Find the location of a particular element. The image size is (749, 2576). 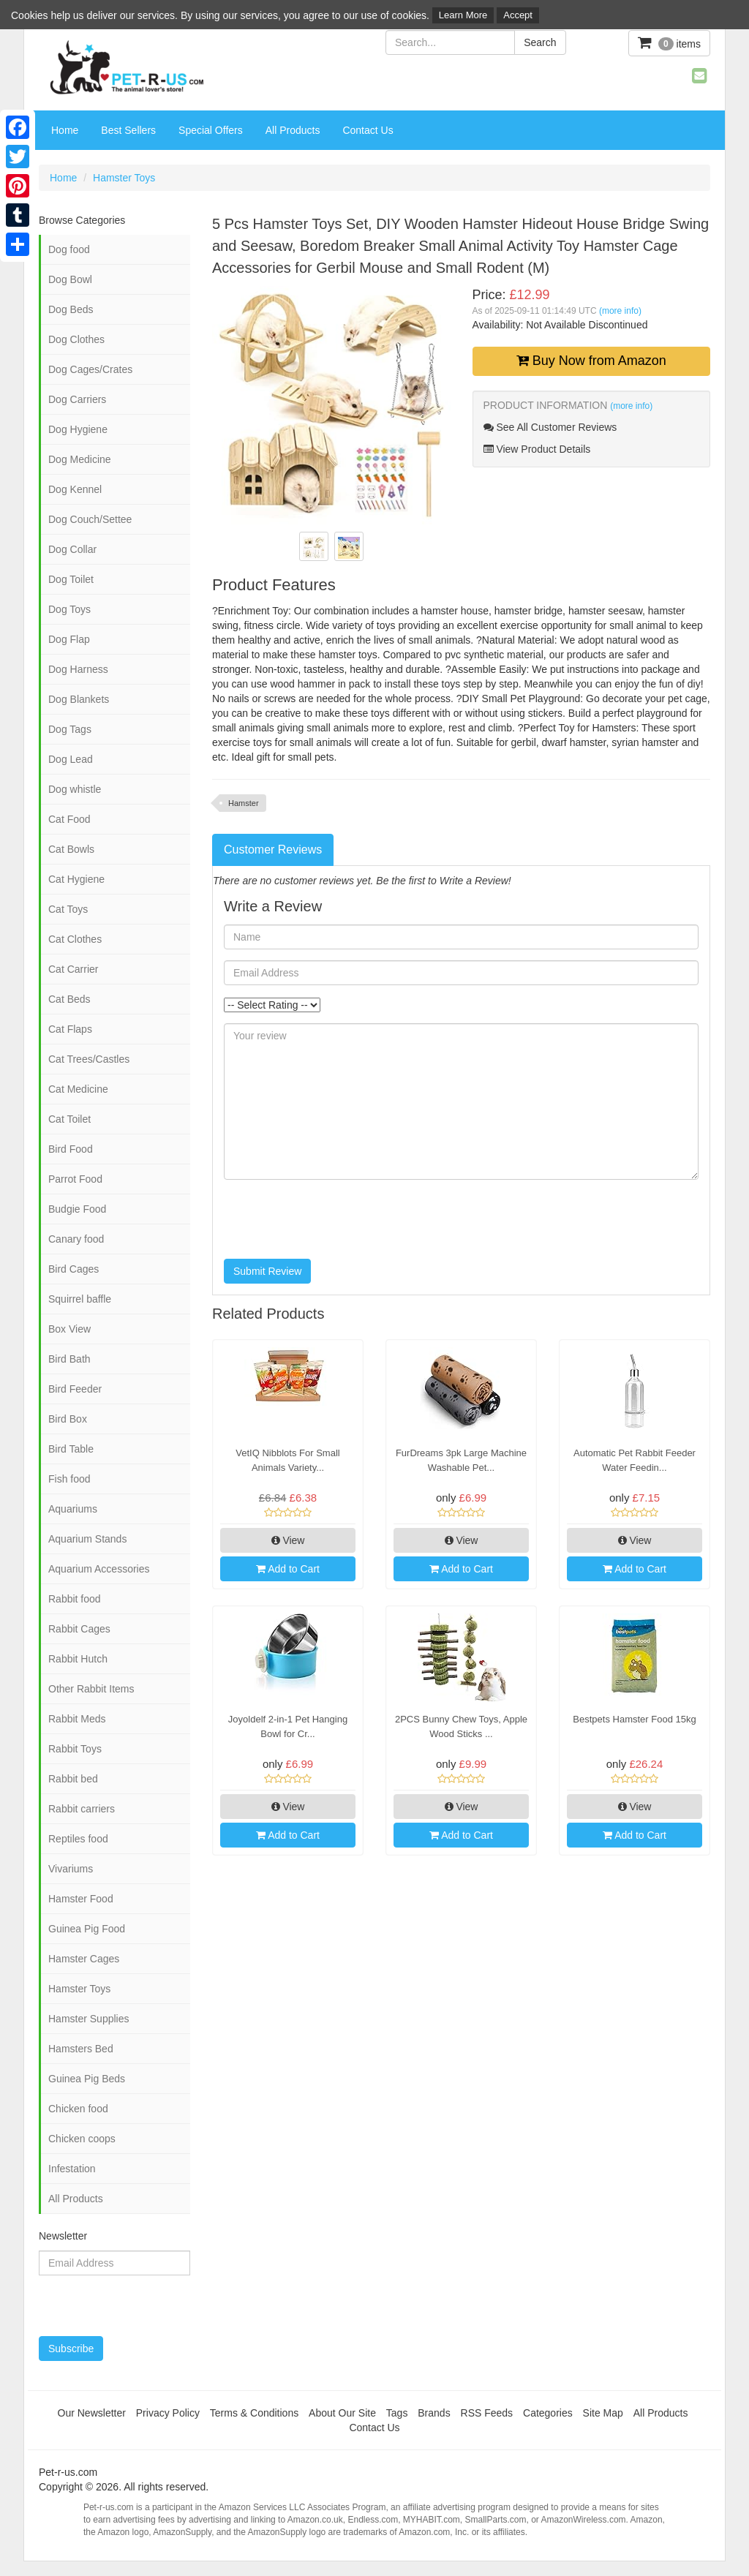

Cat Carrier is located at coordinates (73, 969).